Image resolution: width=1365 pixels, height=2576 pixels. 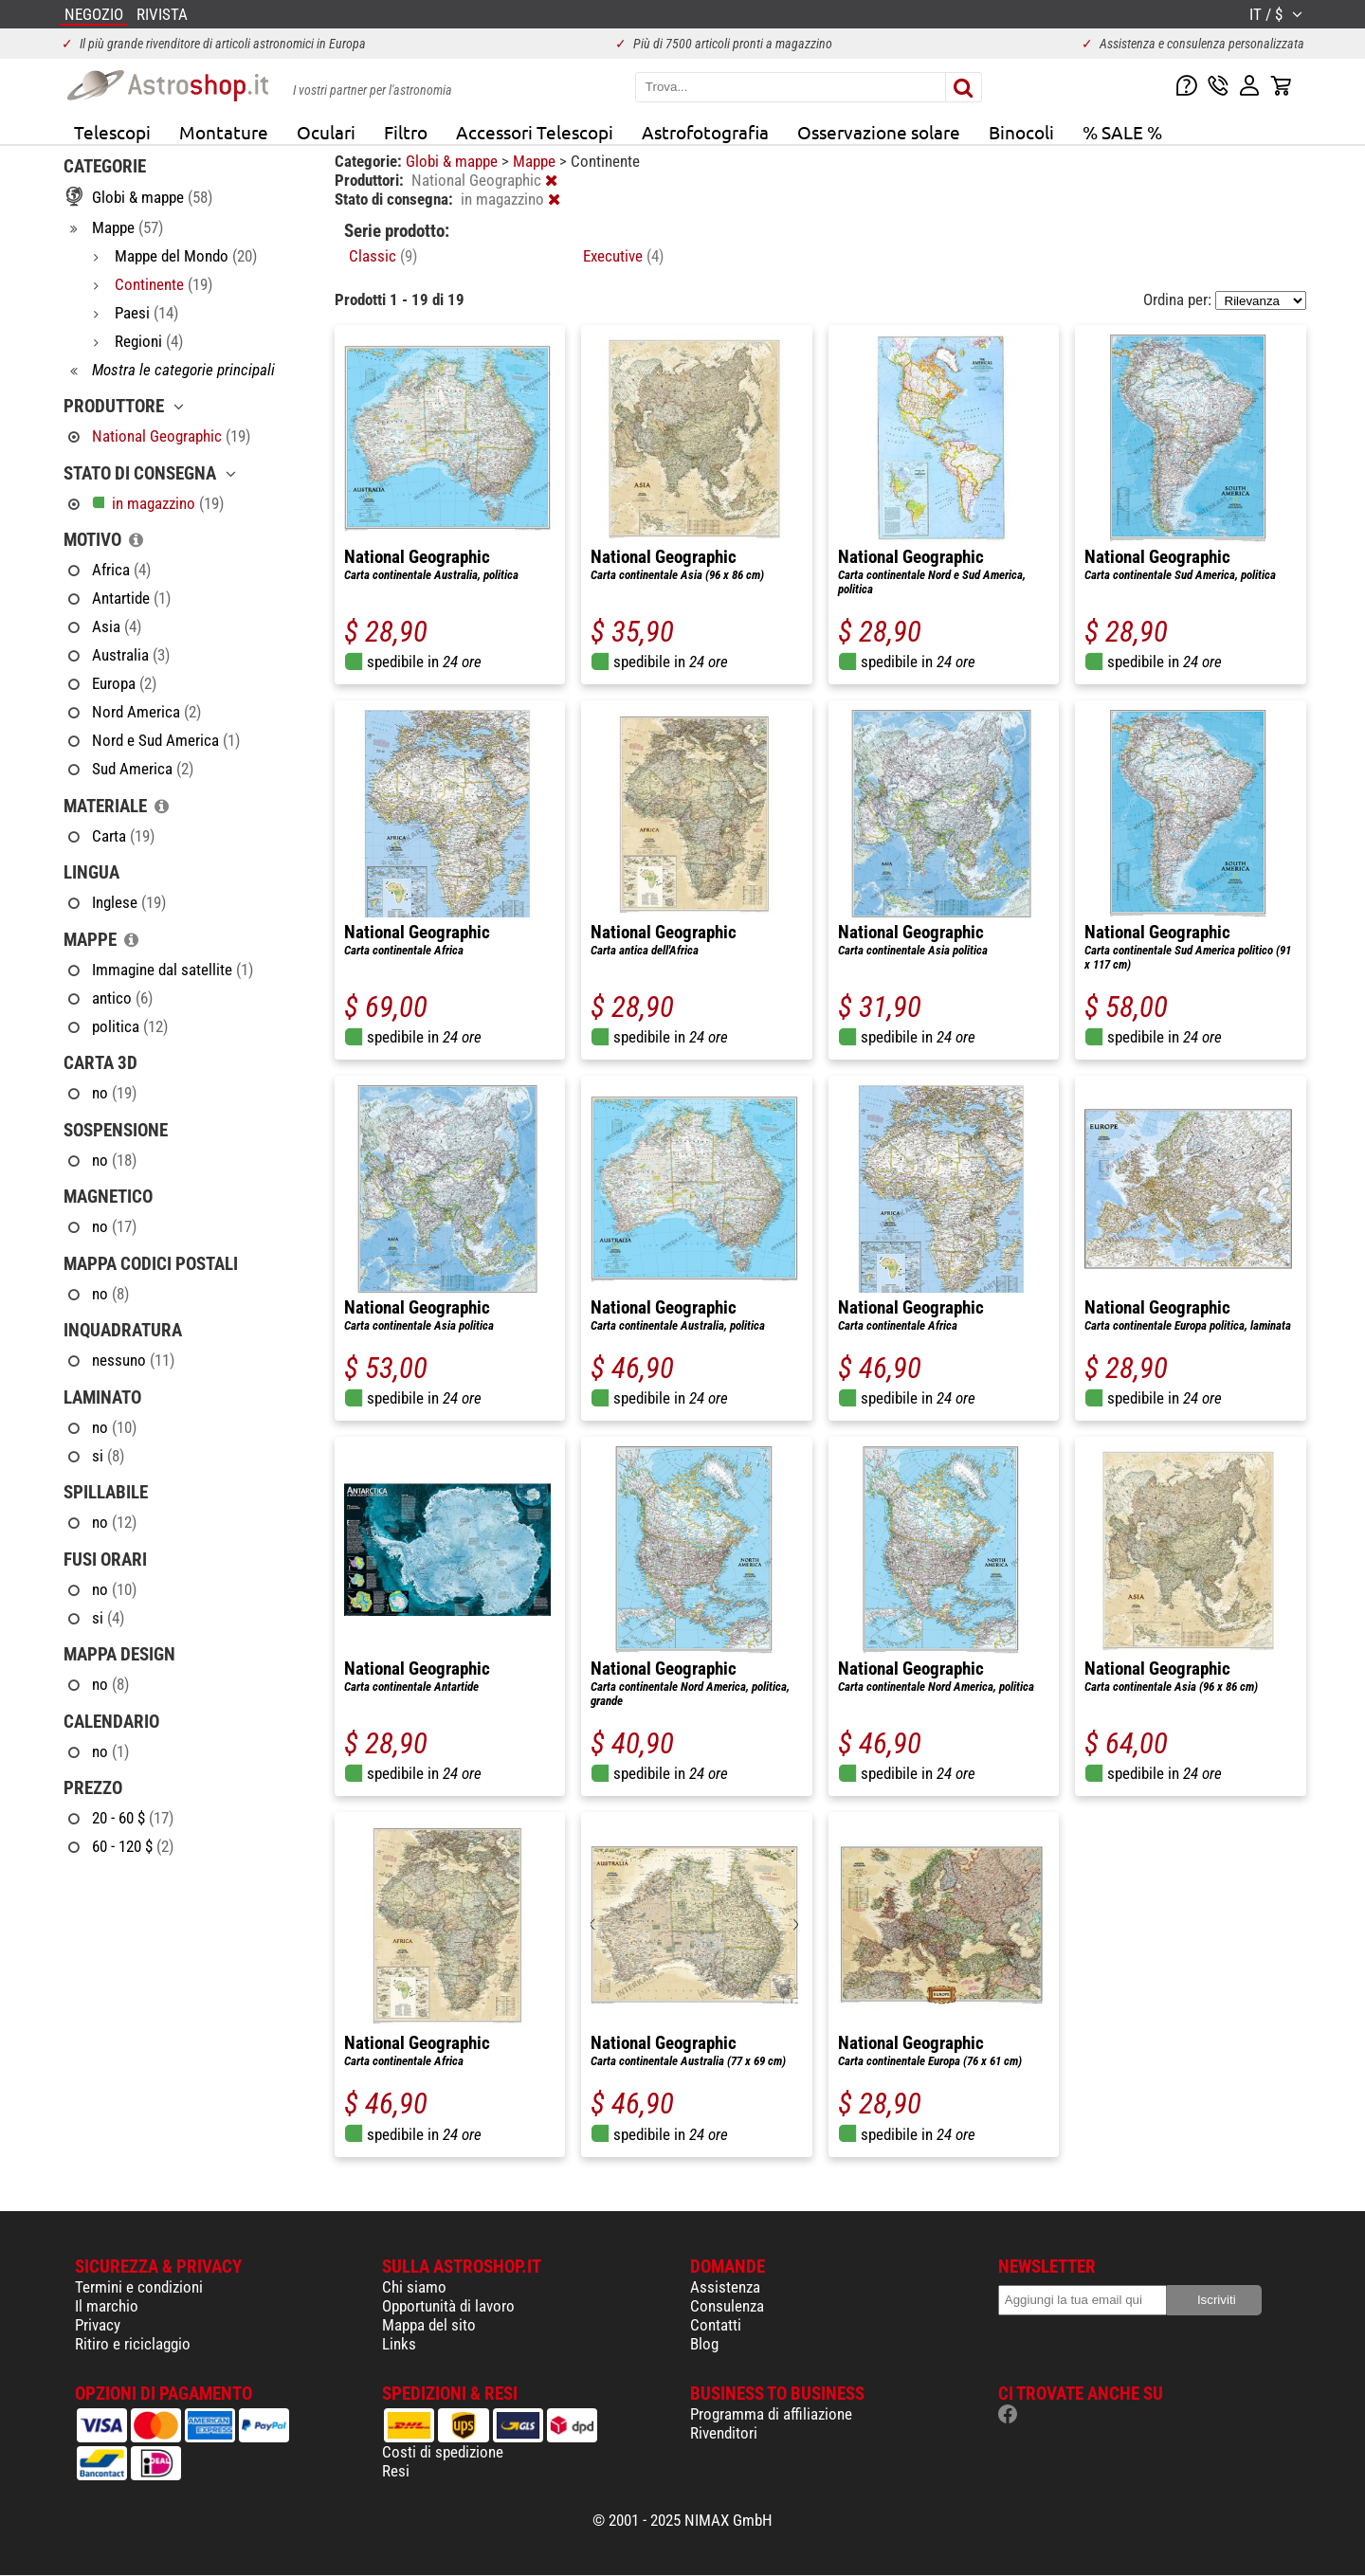 I want to click on Chi siamo, so click(x=414, y=2286).